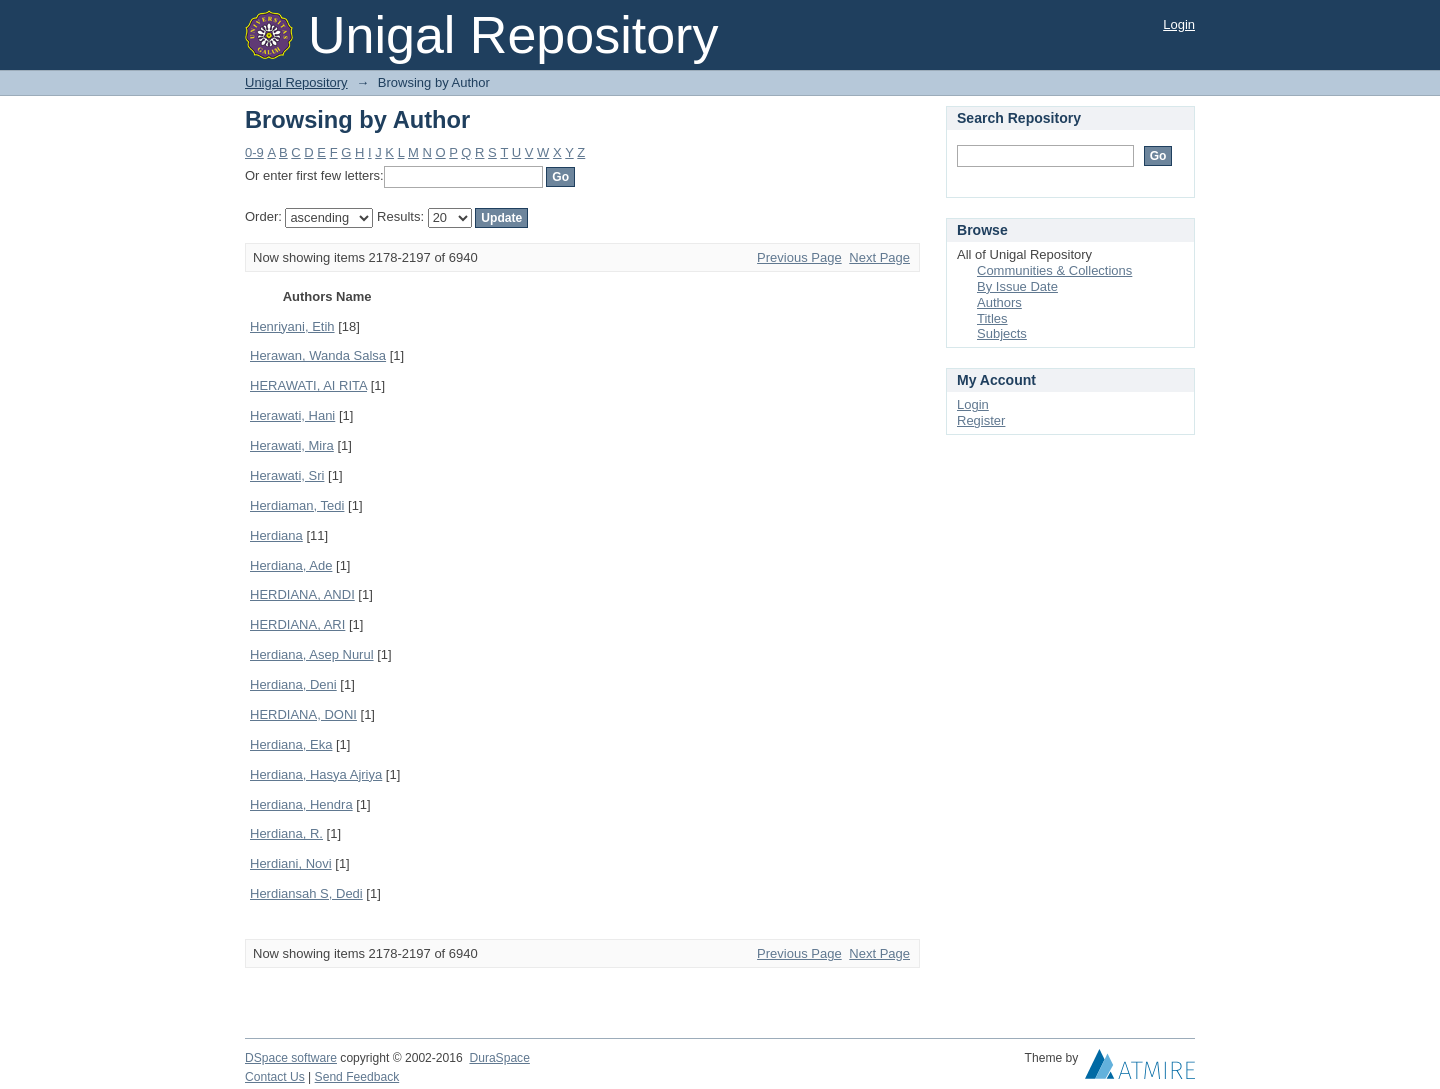 This screenshot has height=1089, width=1440. I want to click on HERDIANA, ANDI, so click(302, 594).